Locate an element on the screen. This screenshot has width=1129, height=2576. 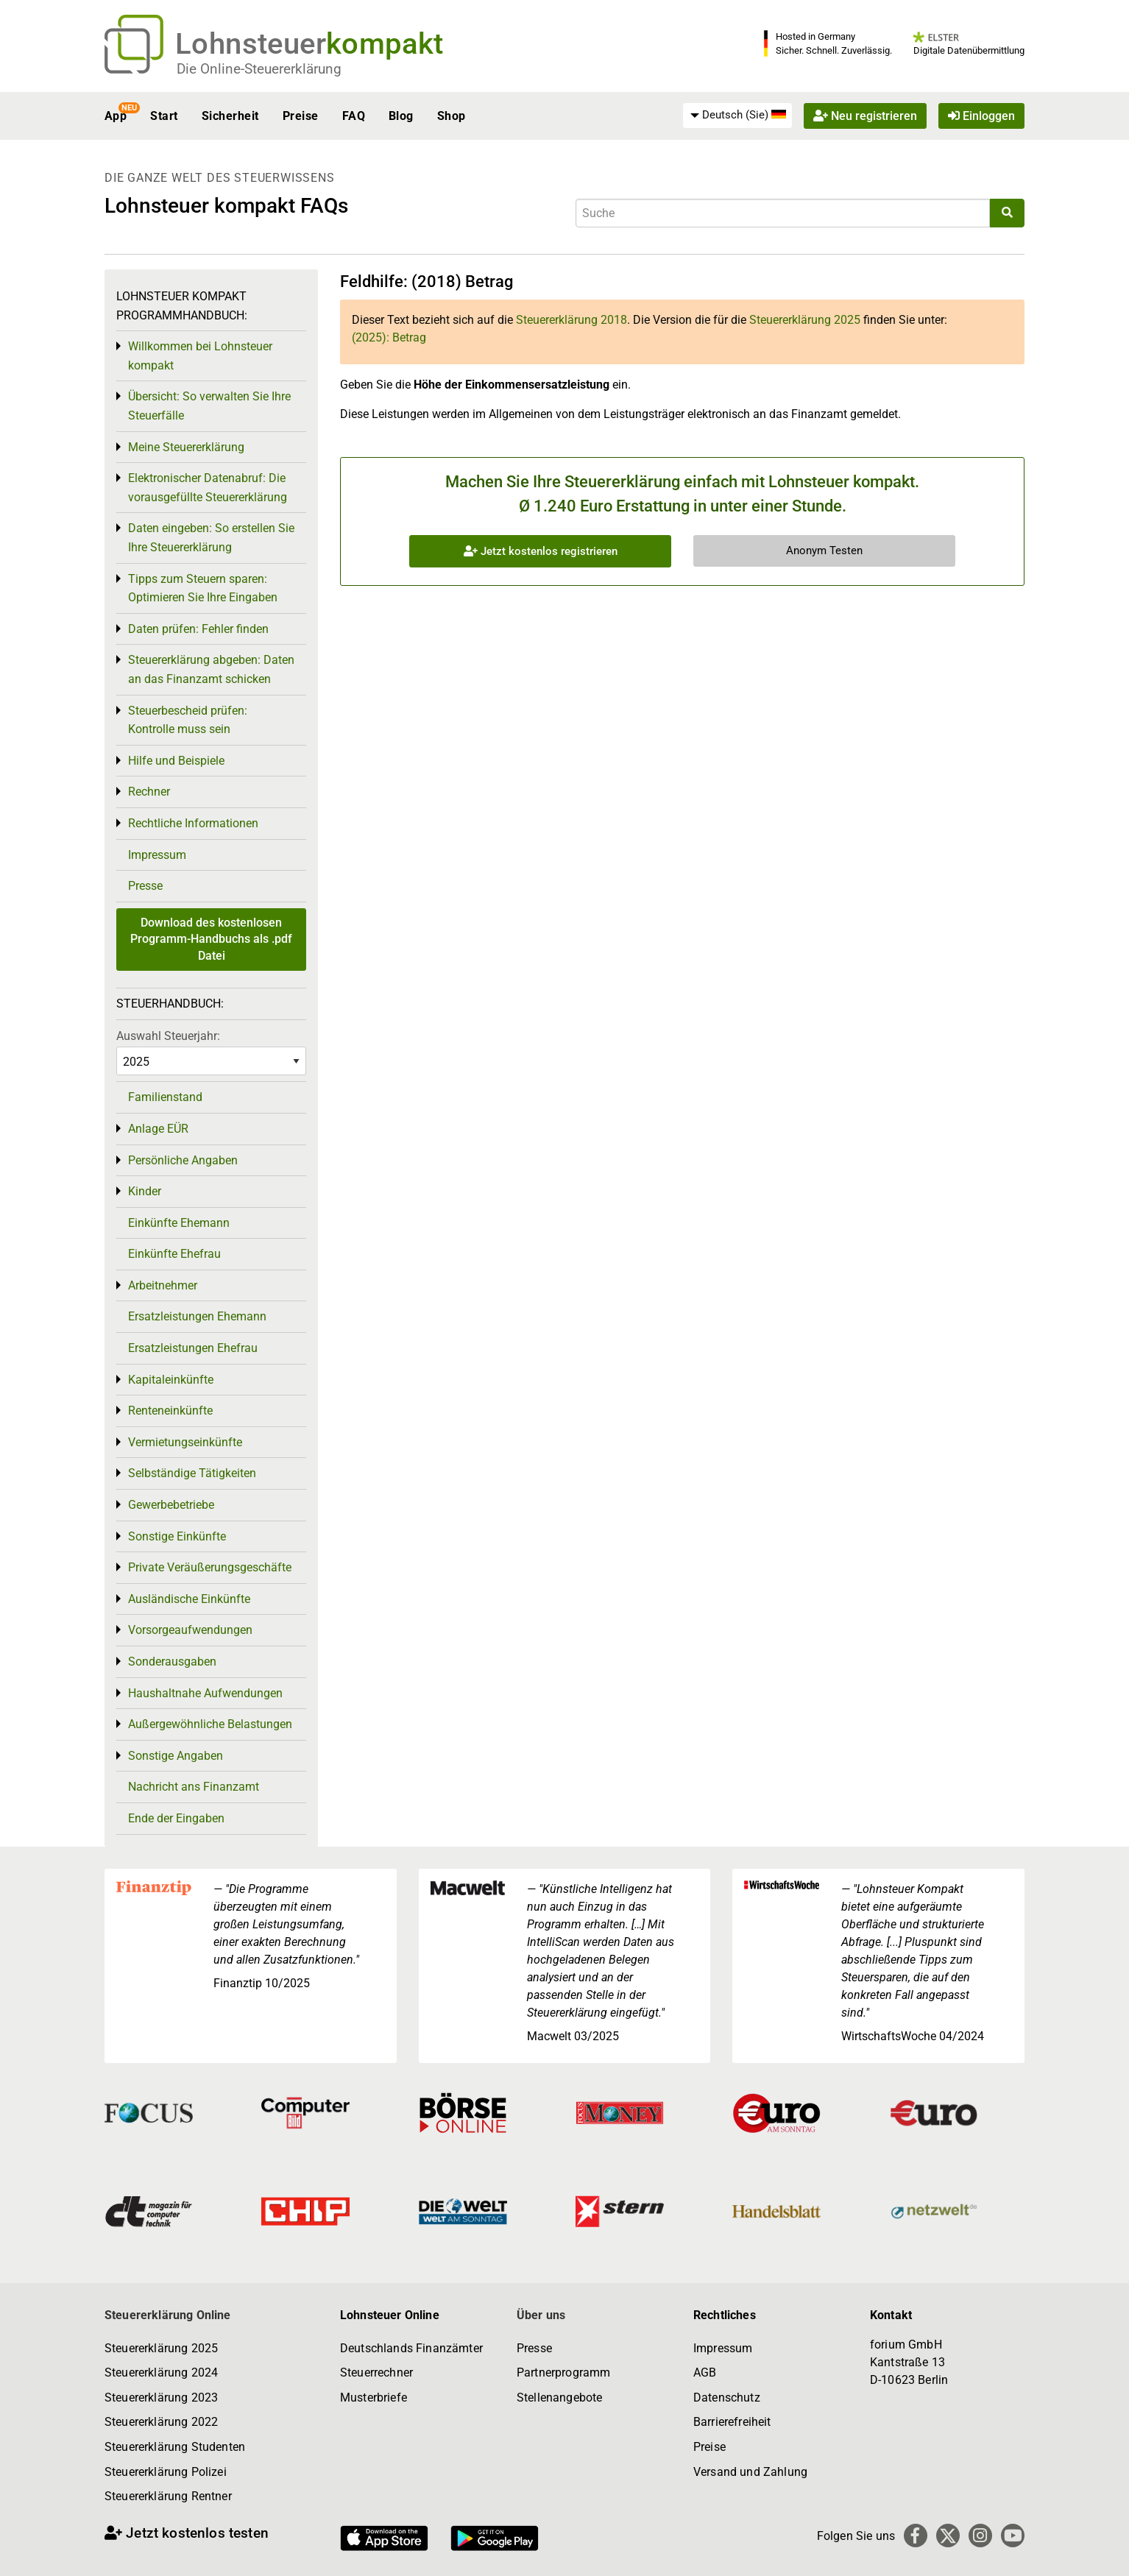
Übersicht: So verwalten Sie Ihre Steuerfälle is located at coordinates (209, 405).